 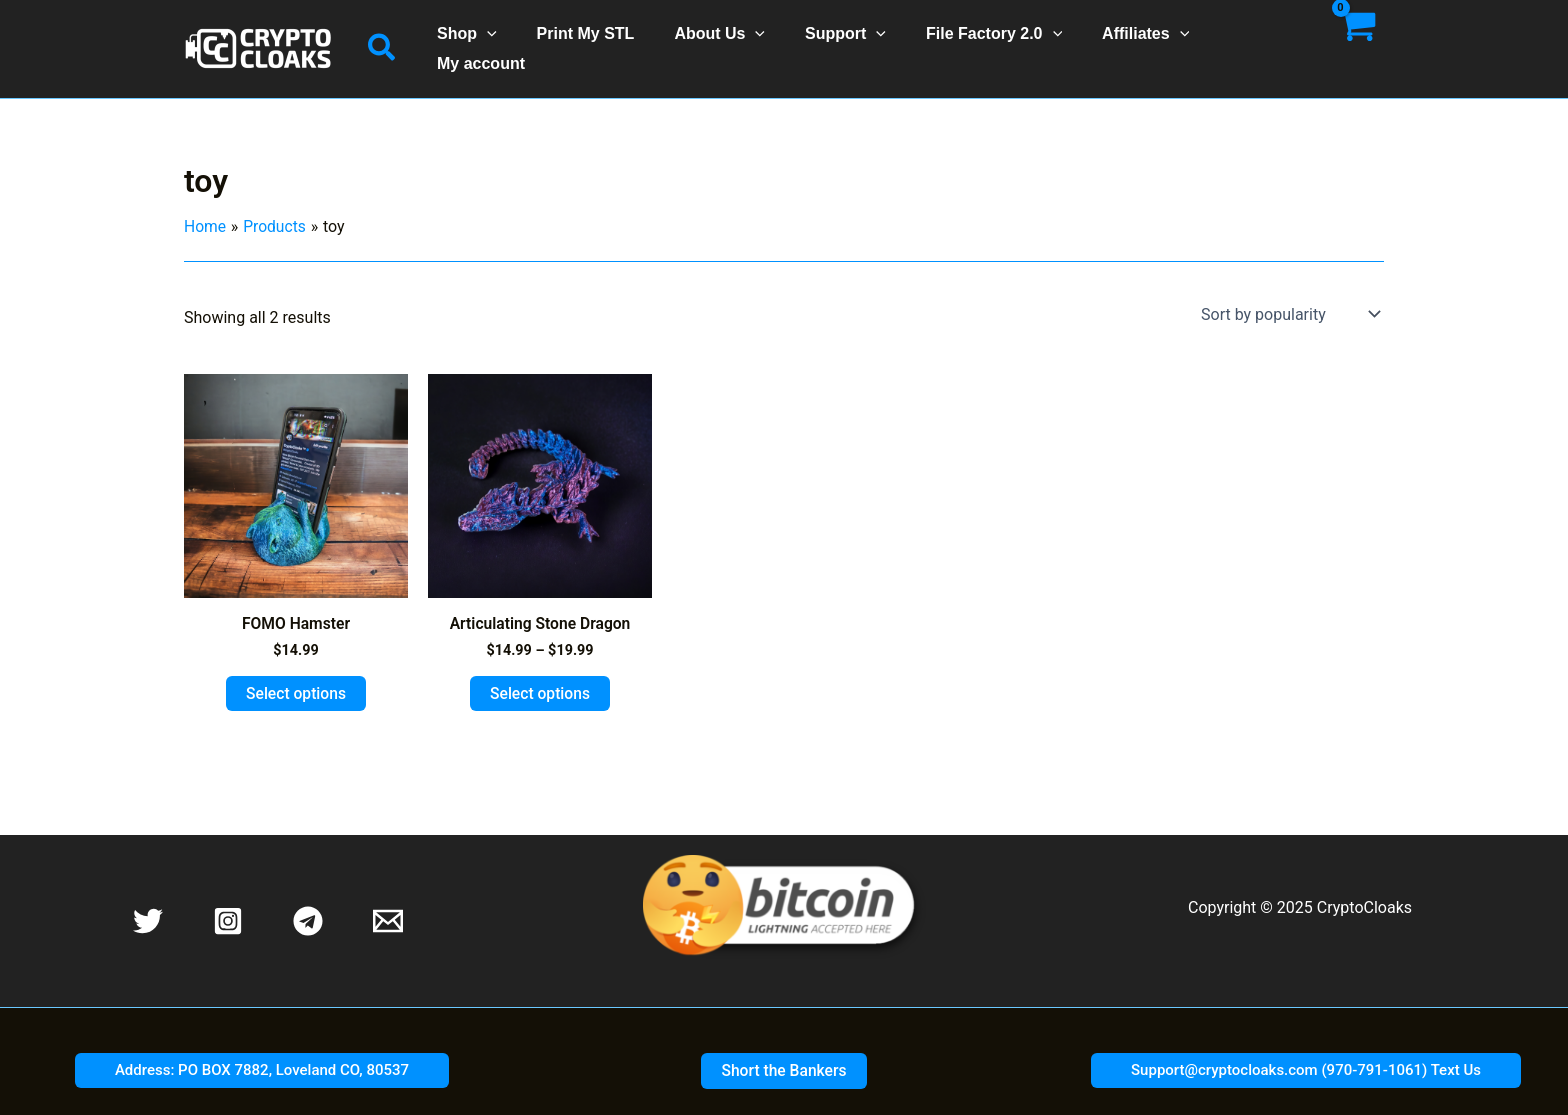 I want to click on [View Shopping Cart, empty], so click(x=1356, y=38).